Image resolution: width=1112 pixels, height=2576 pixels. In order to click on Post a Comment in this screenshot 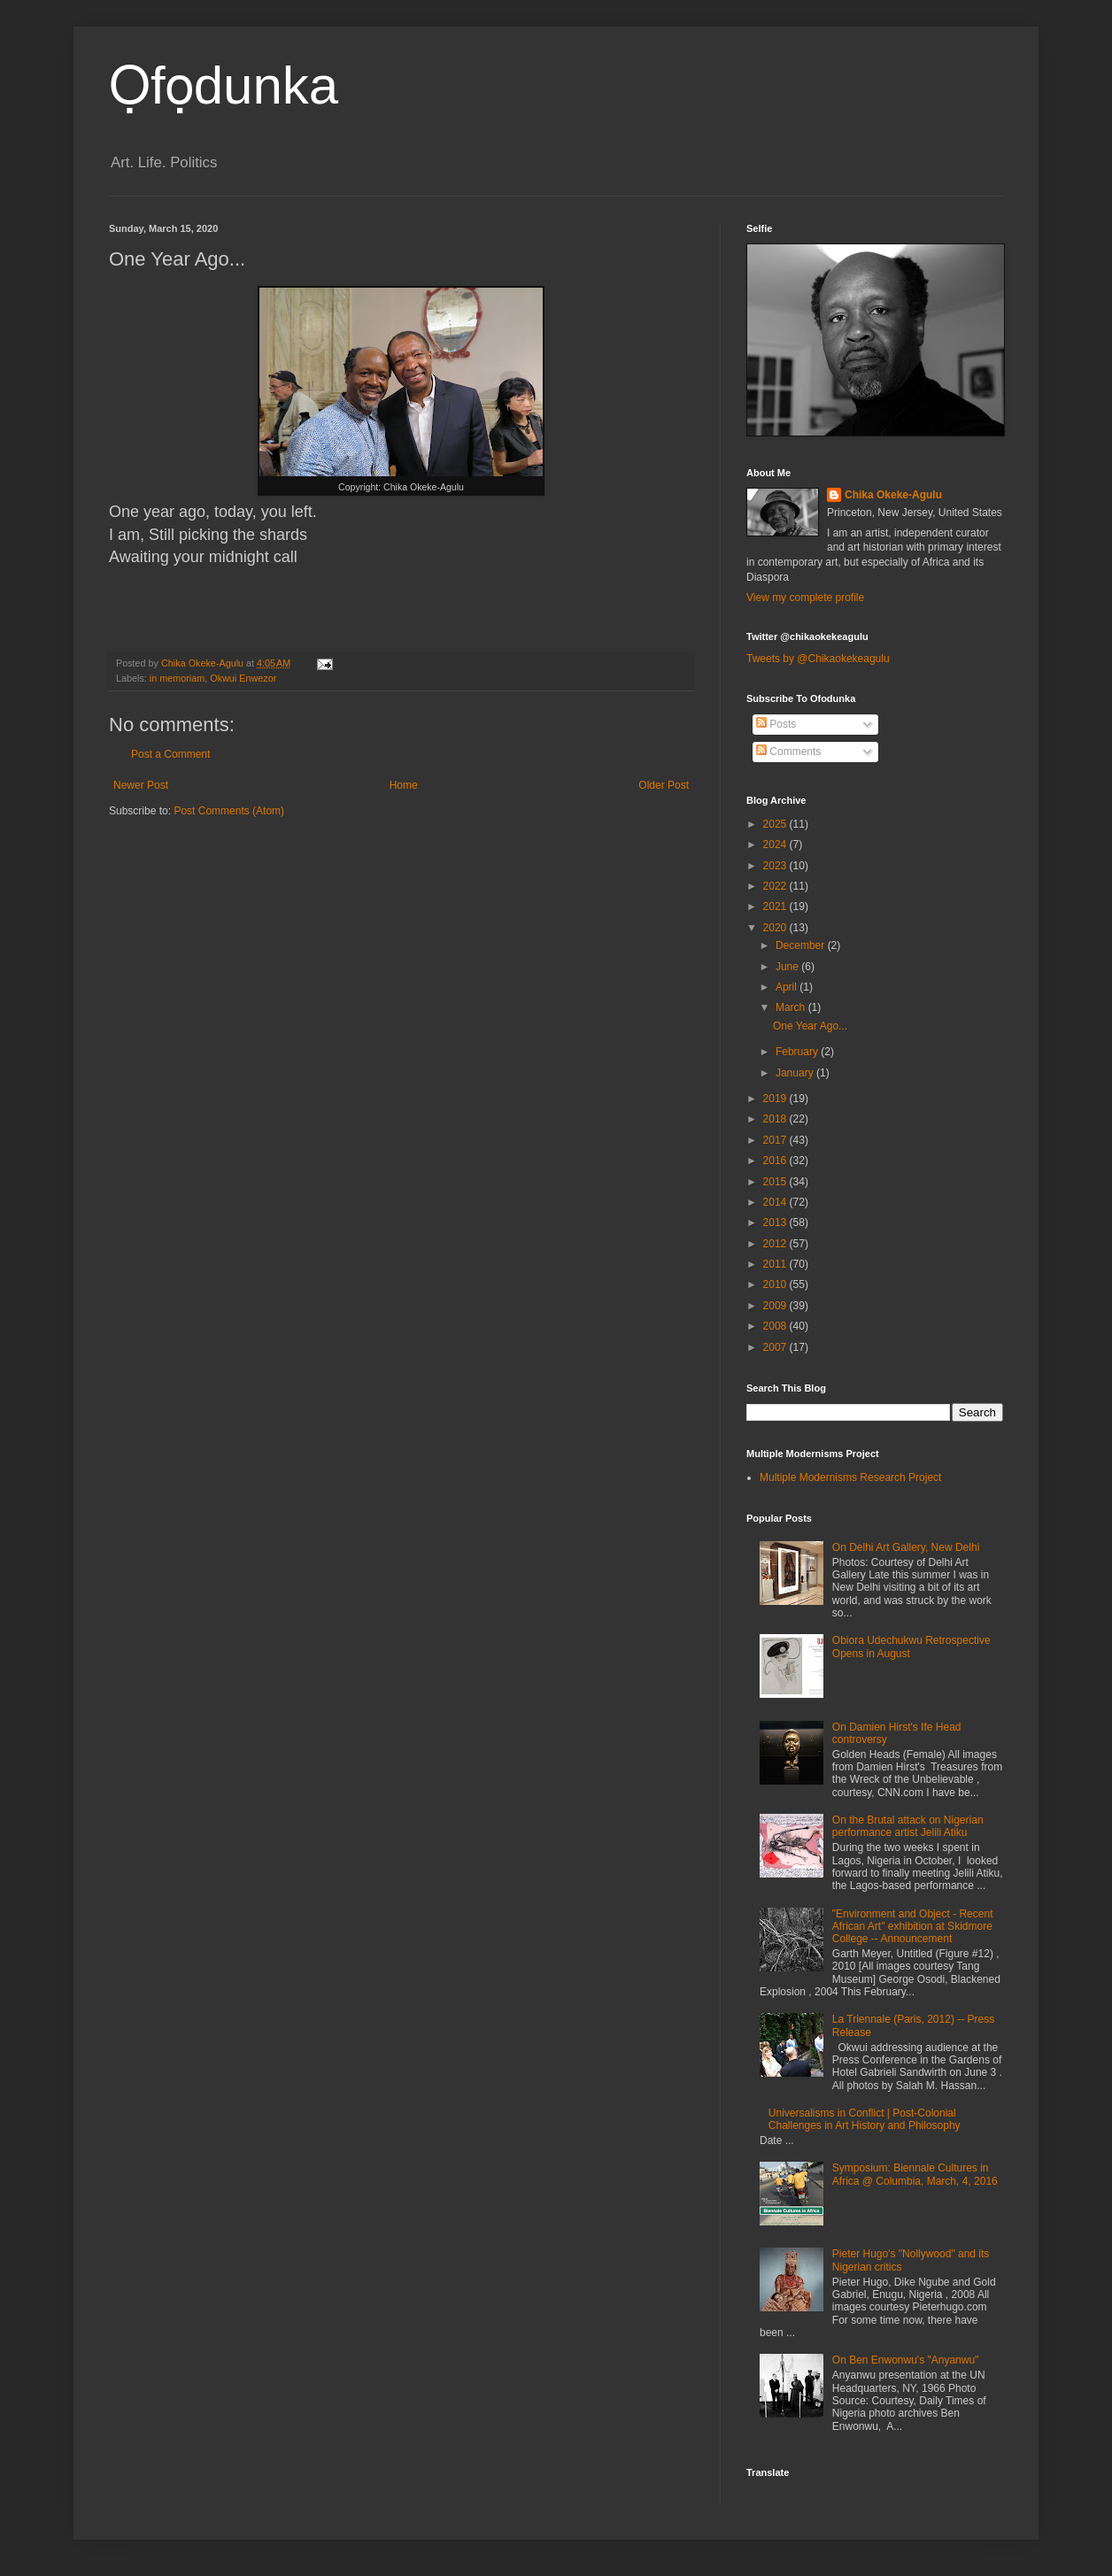, I will do `click(170, 754)`.